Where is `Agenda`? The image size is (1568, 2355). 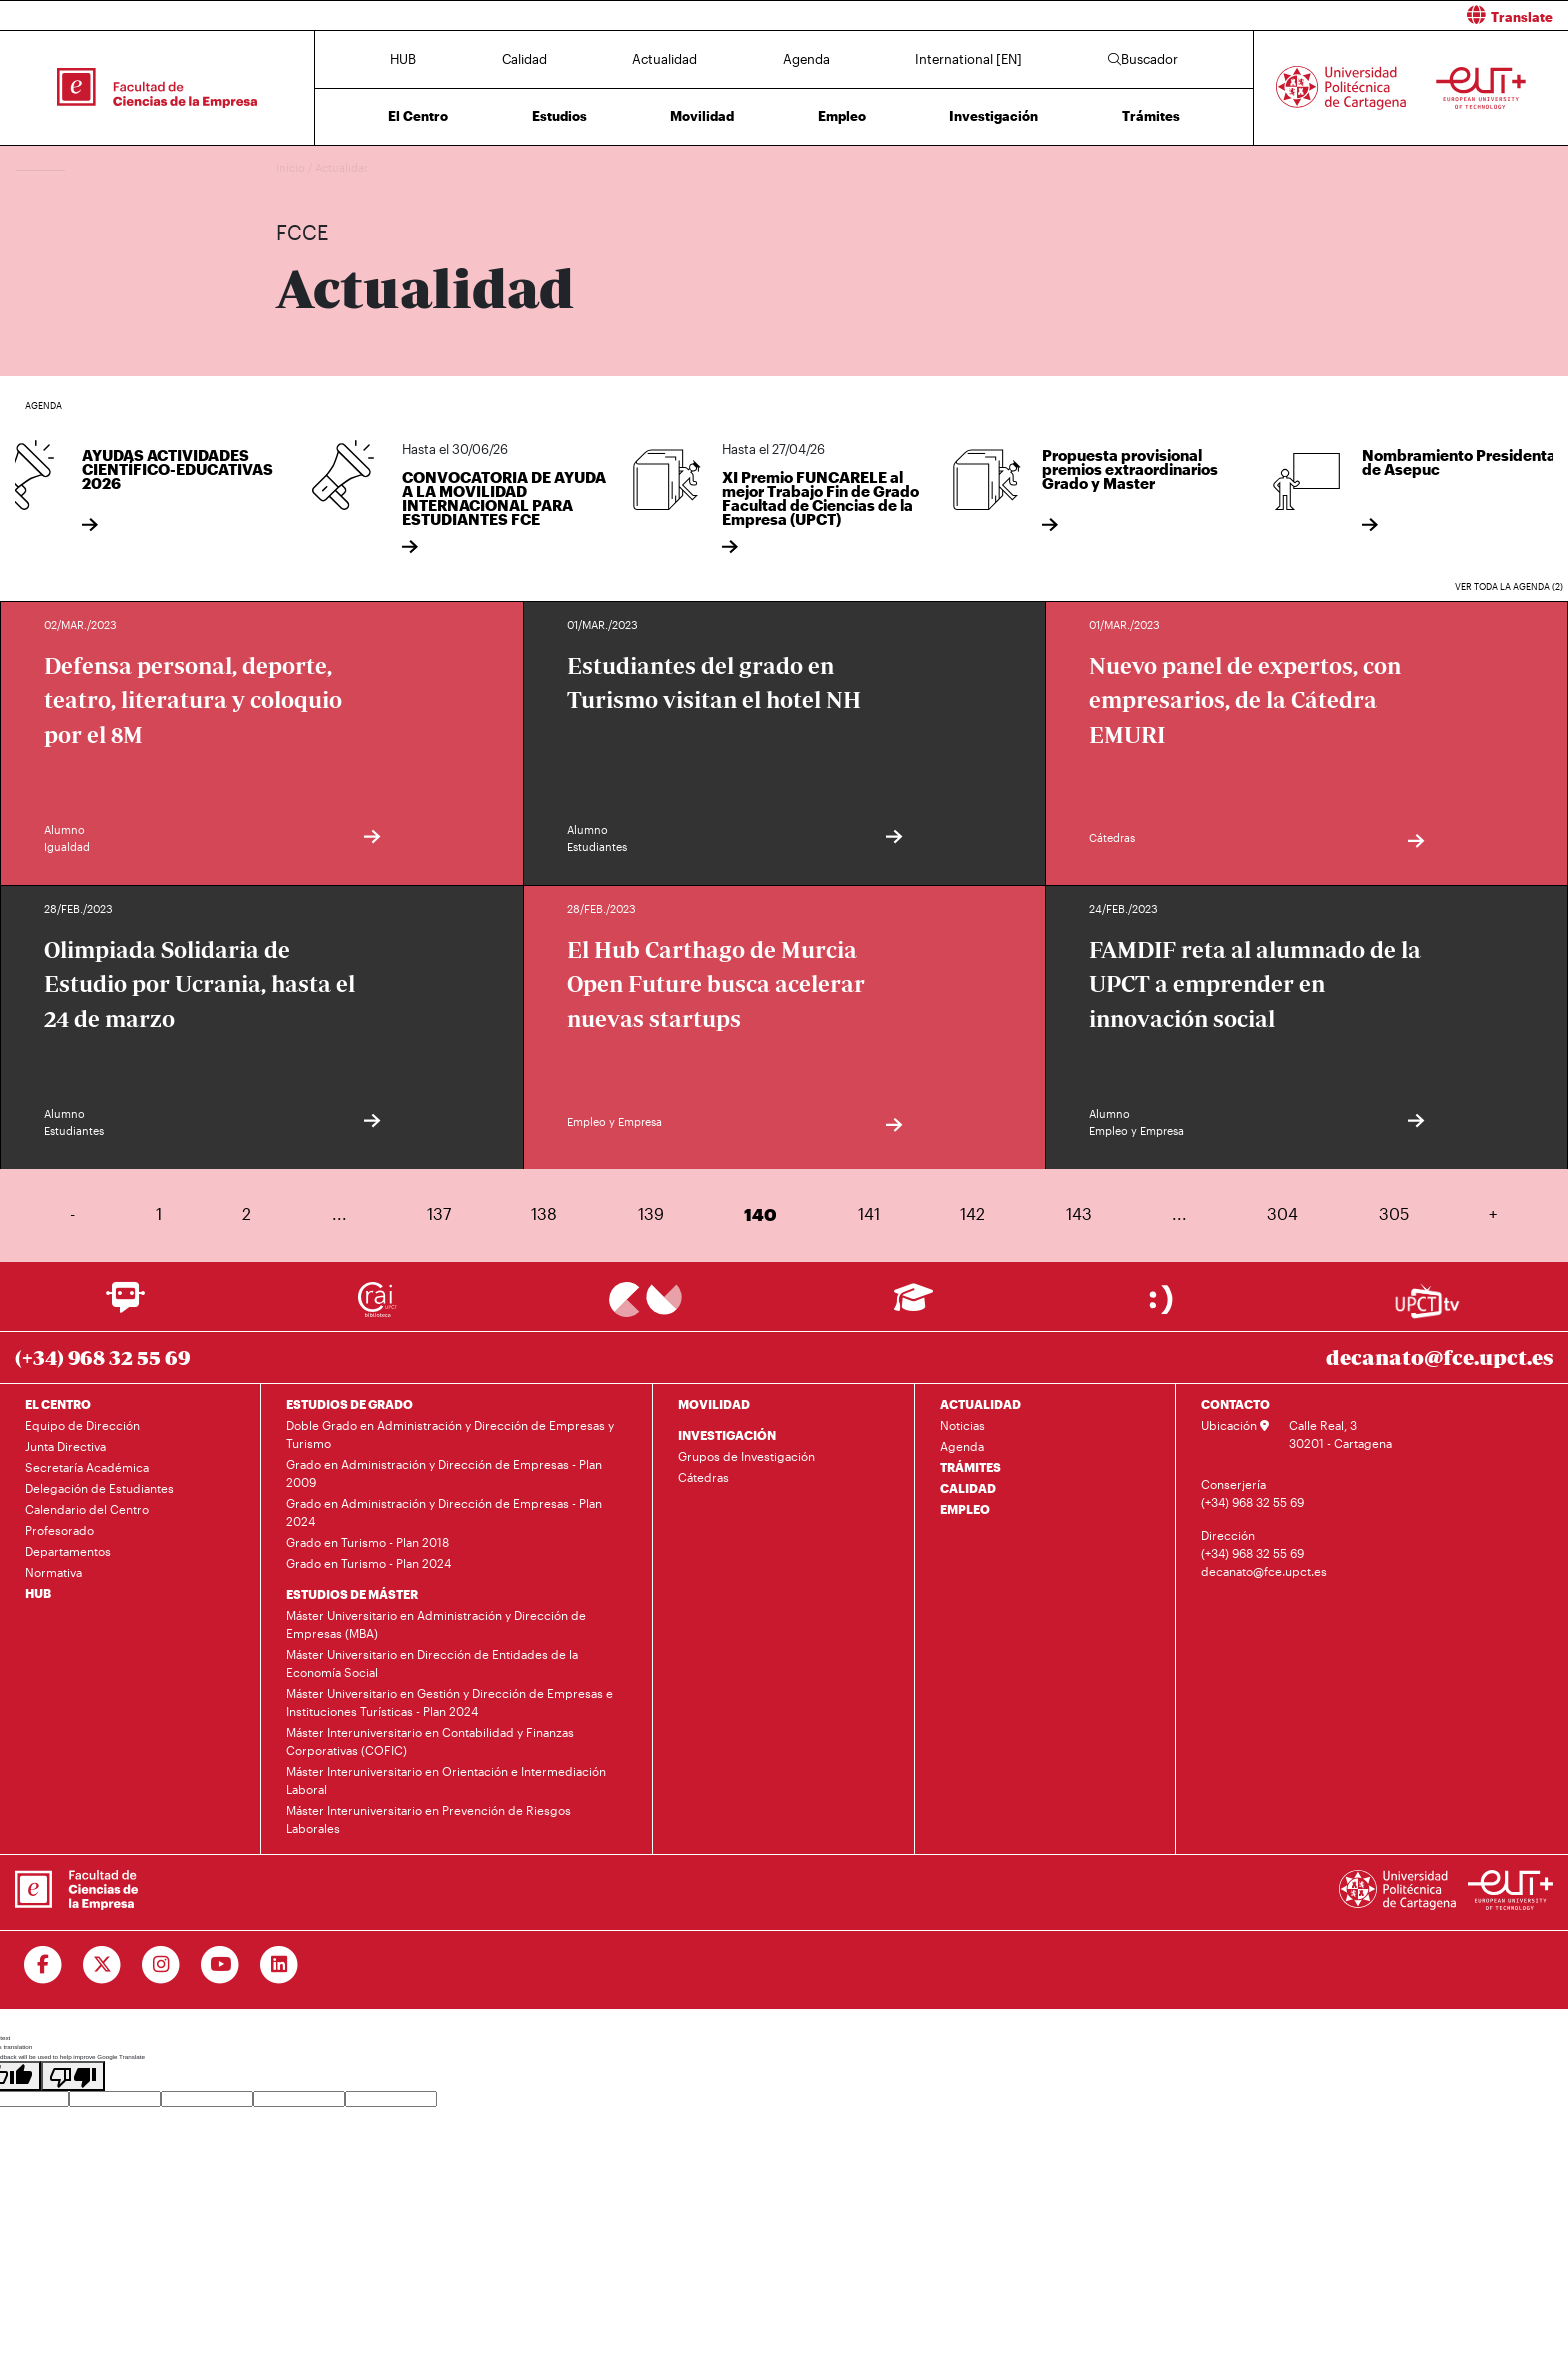
Agenda is located at coordinates (806, 59).